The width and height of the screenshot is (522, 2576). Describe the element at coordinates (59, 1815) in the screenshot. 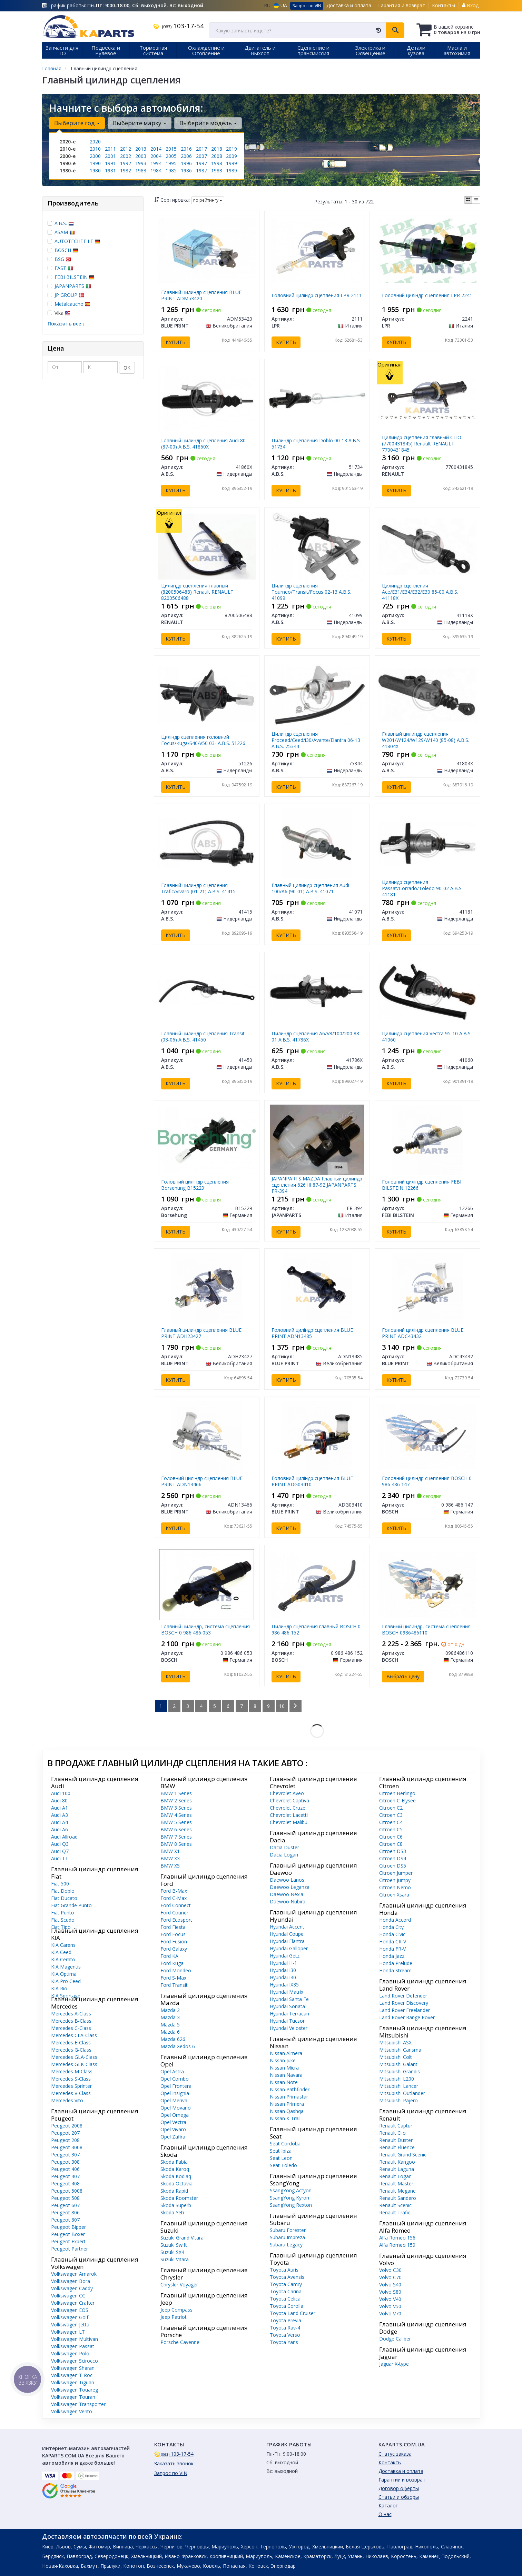

I see `Audi A3` at that location.